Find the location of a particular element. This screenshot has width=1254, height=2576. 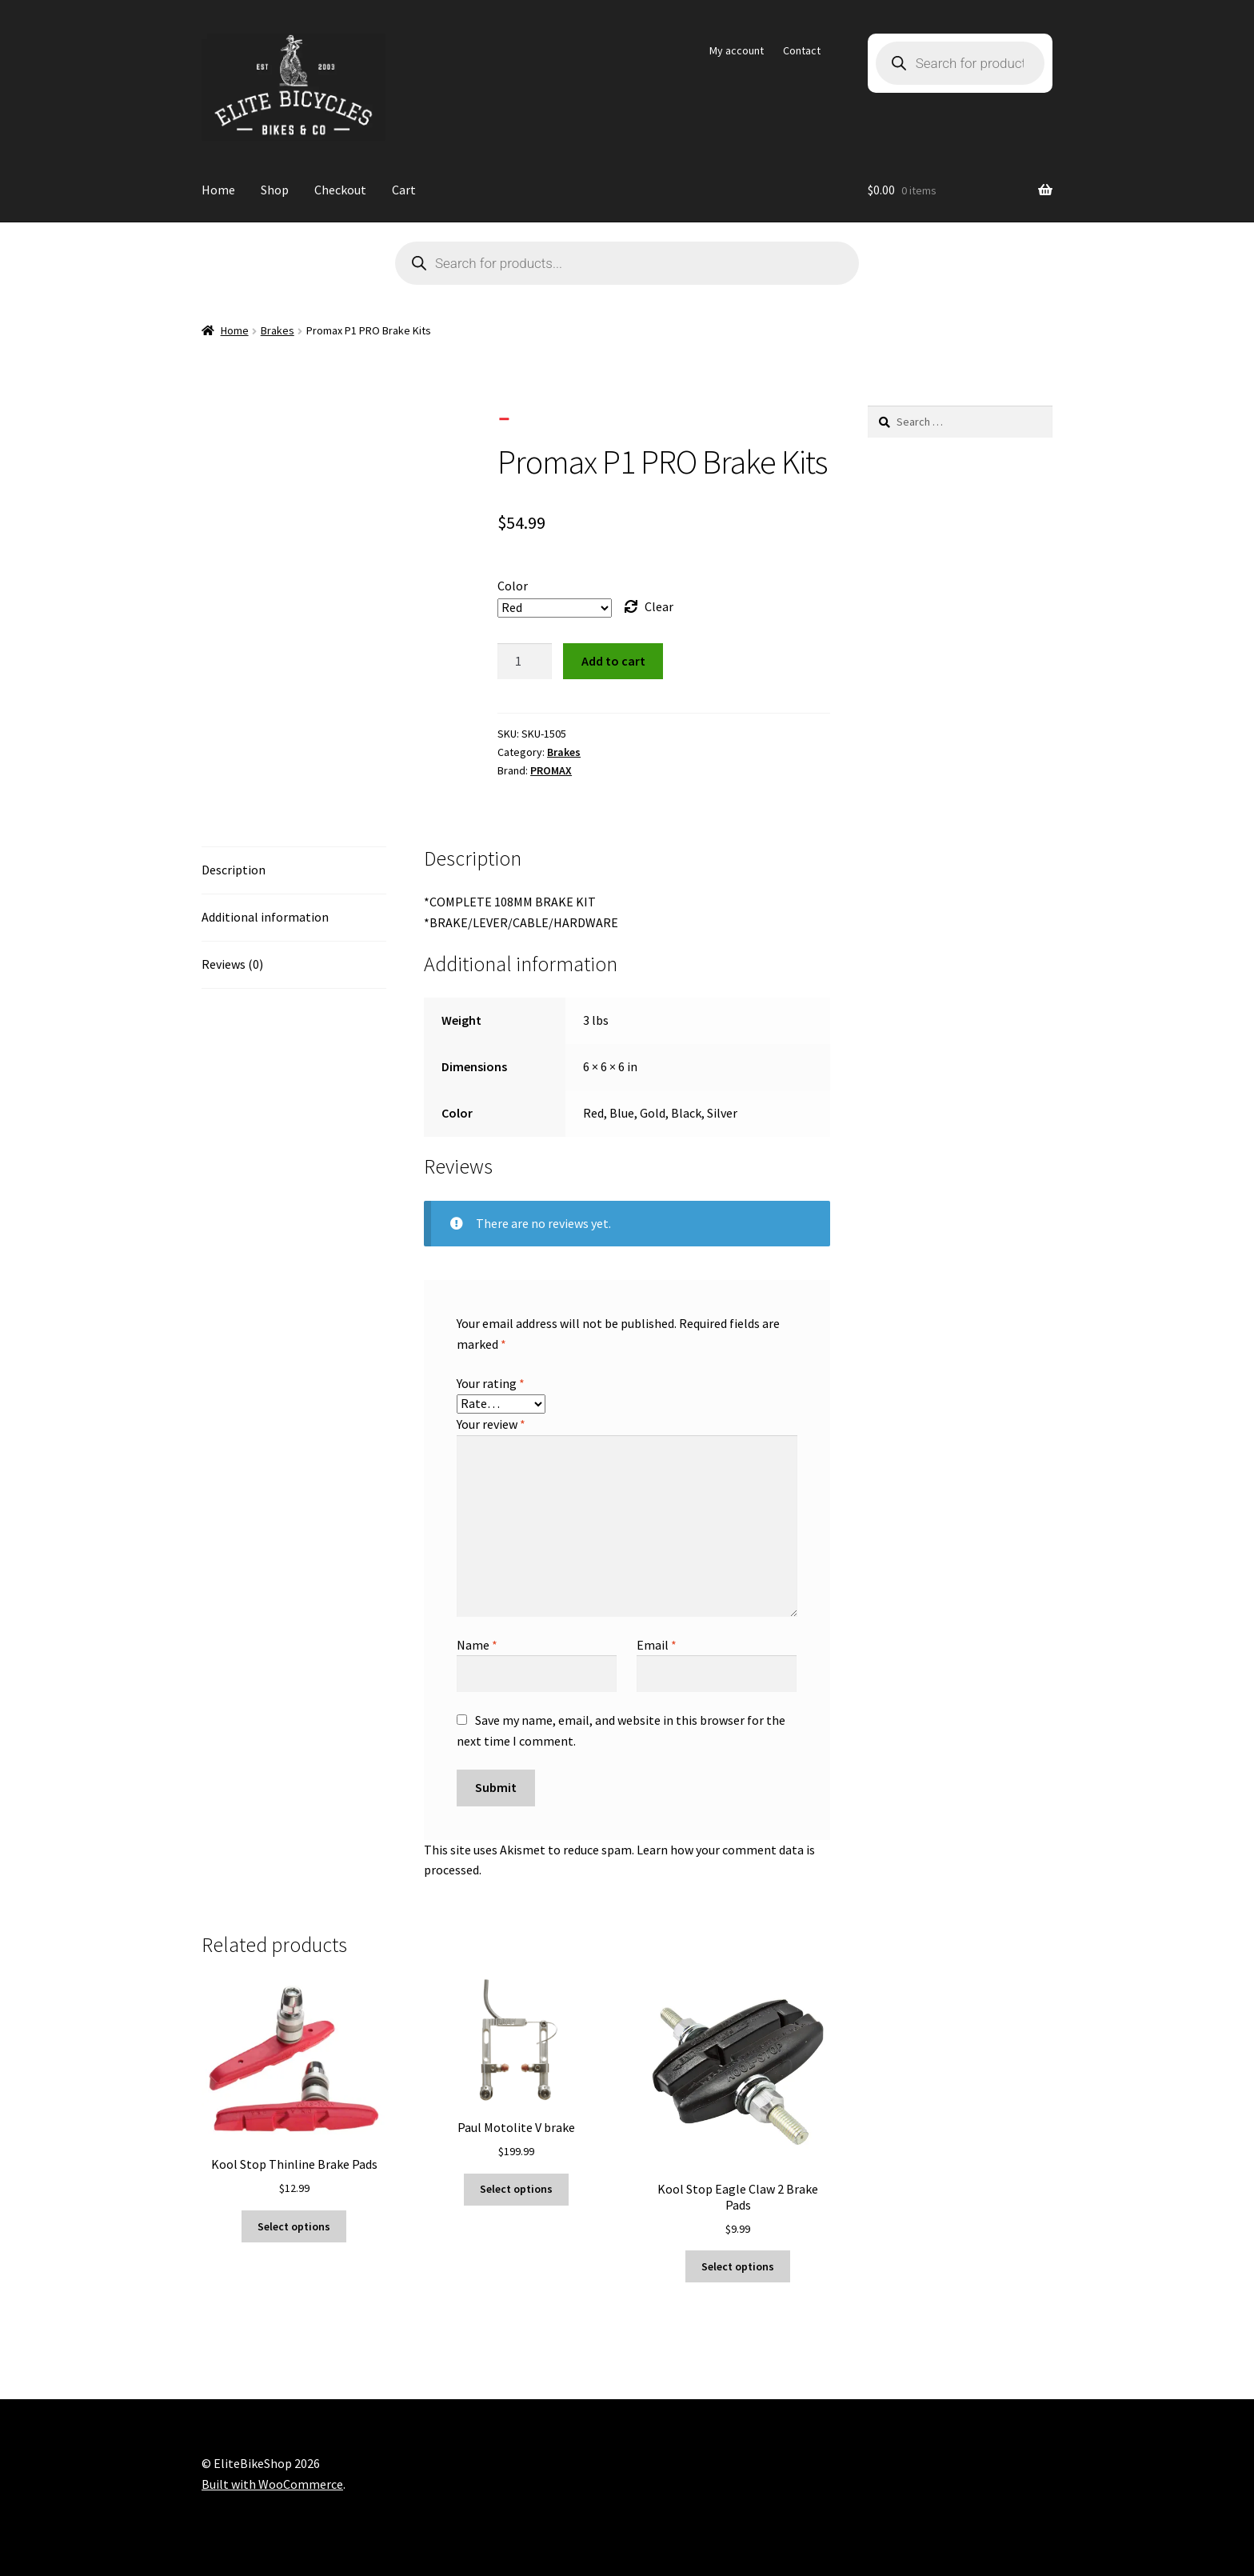

Built with WooCommerce is located at coordinates (272, 2484).